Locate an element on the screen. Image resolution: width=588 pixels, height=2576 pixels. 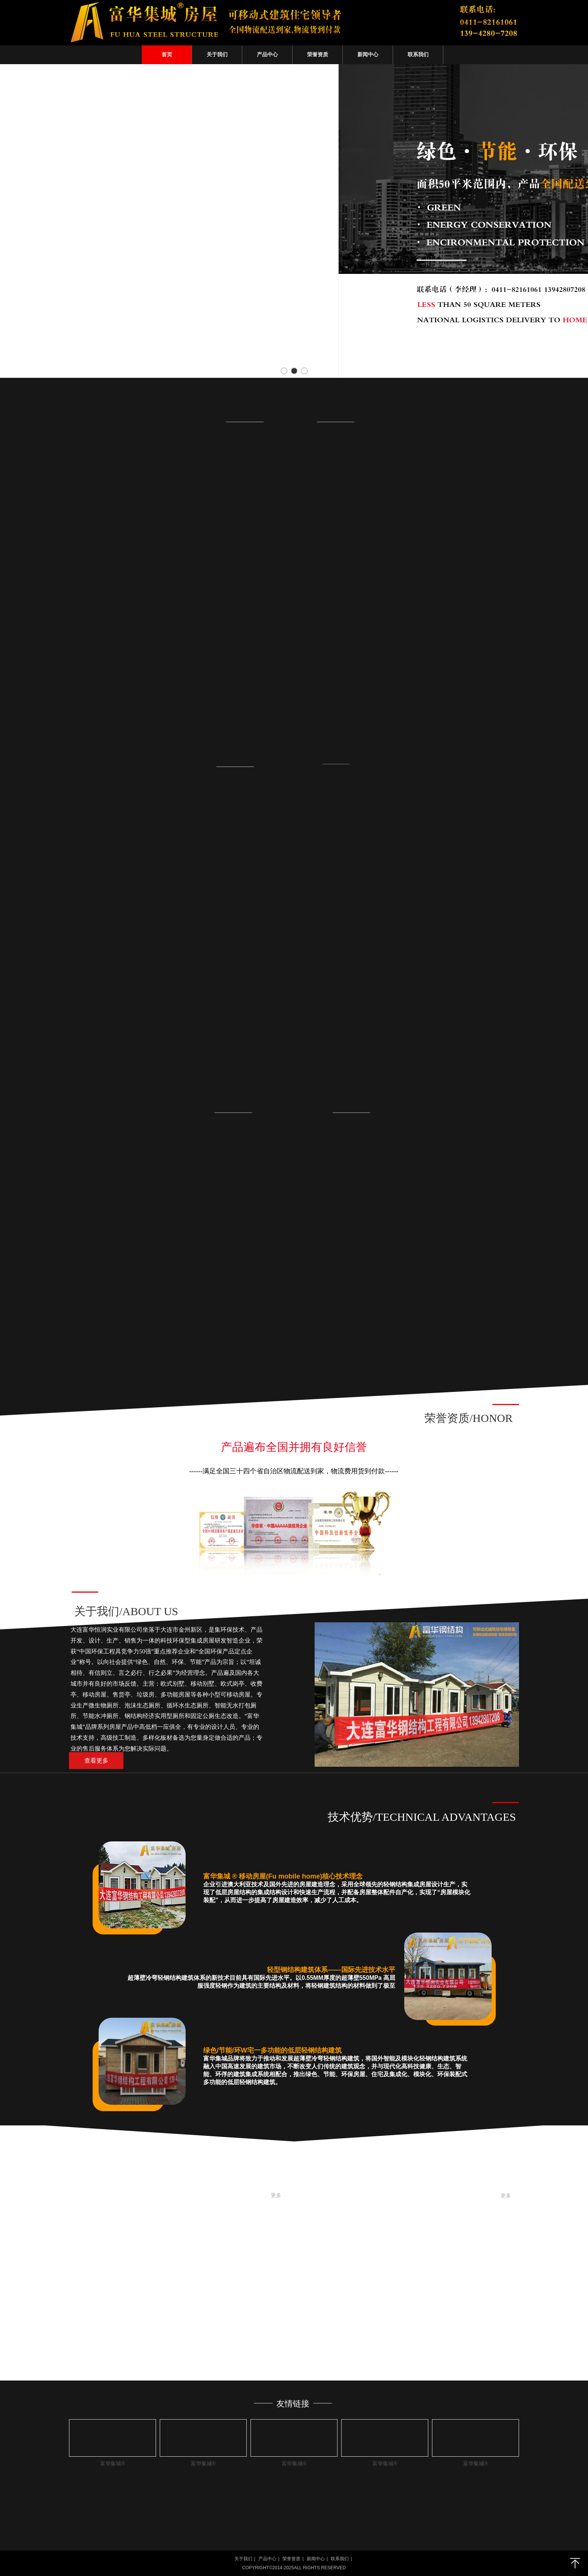
富华集城® is located at coordinates (112, 2463).